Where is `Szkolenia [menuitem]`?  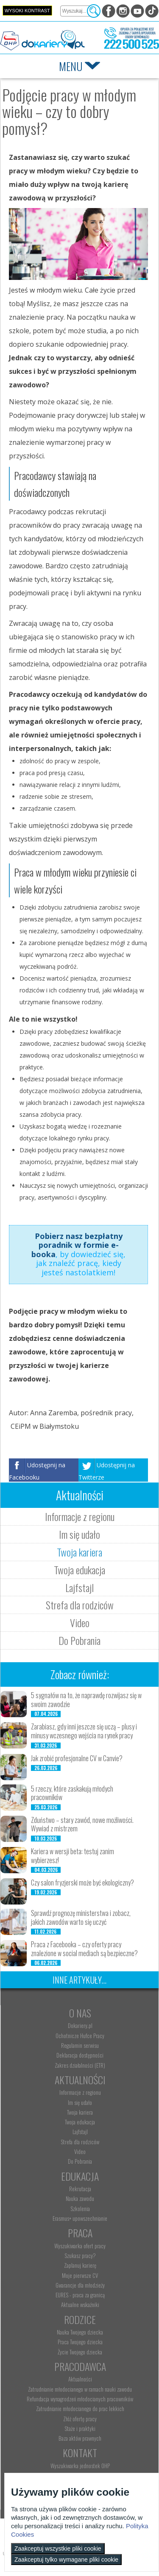 Szkolenia [menuitem] is located at coordinates (80, 2208).